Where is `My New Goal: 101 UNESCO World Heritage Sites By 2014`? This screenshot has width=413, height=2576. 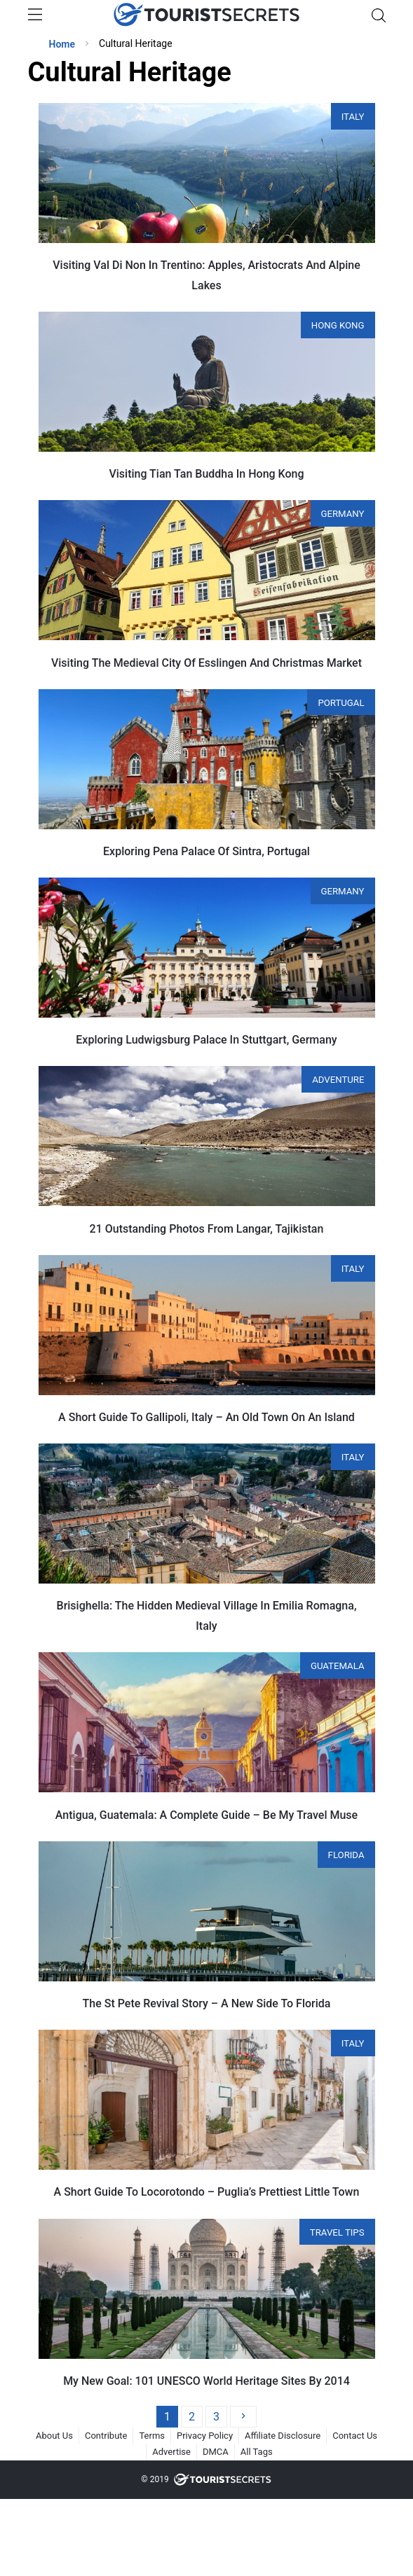 My New Goal: 101 UNESCO World Heritage Sites By 2014 is located at coordinates (206, 2381).